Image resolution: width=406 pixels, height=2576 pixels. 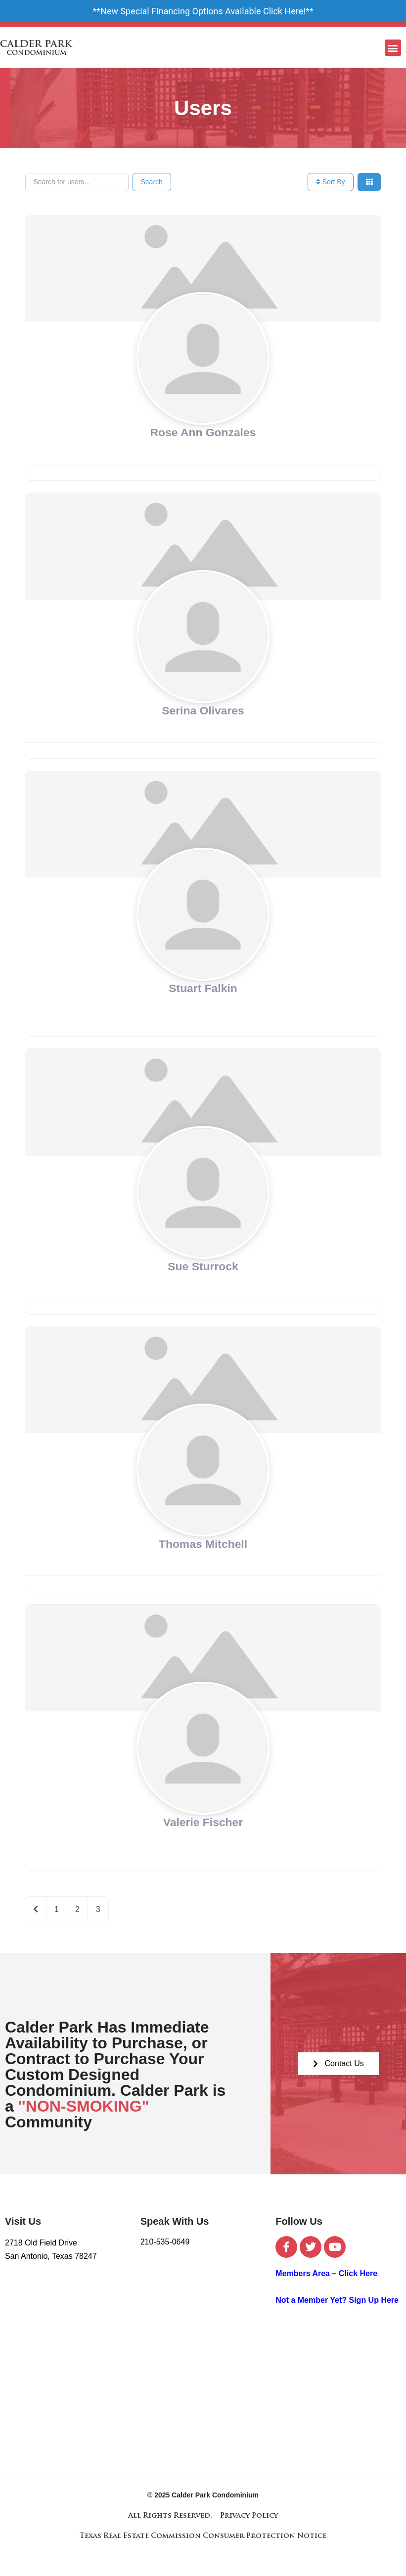 I want to click on Not a Member Yet? Sign Up Here, so click(x=337, y=2300).